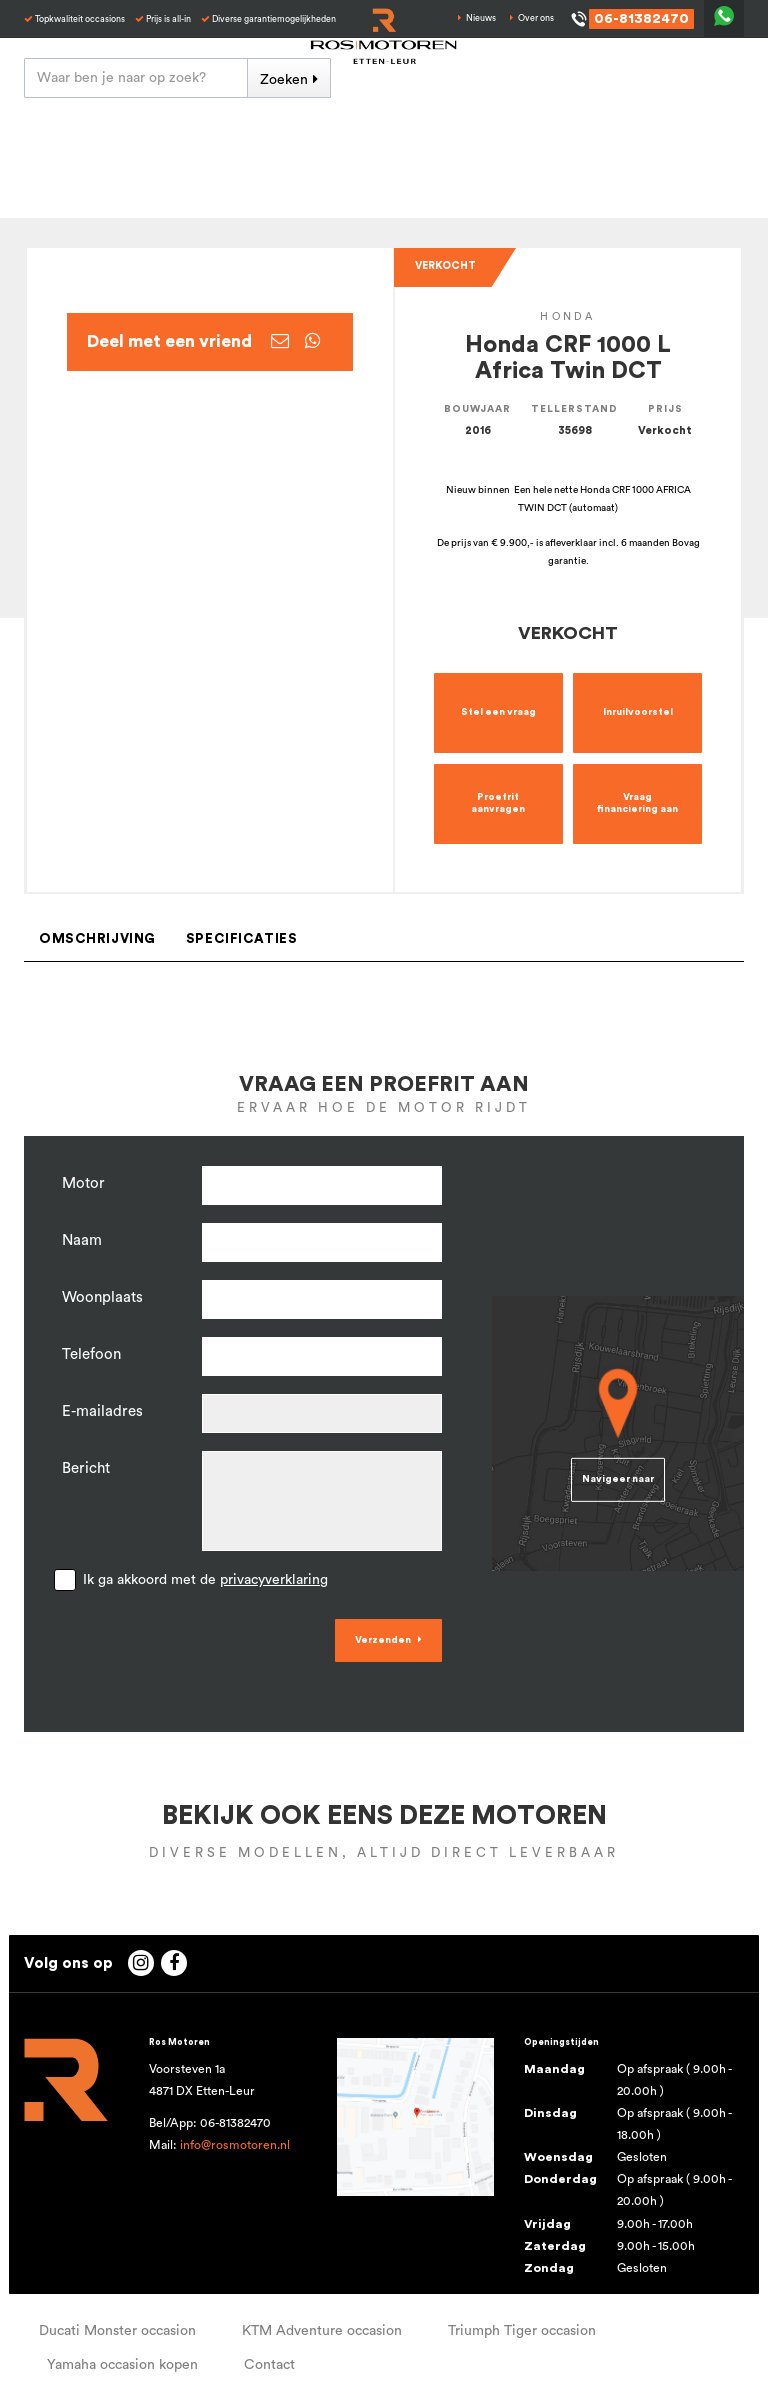  I want to click on Bericht, so click(86, 1468).